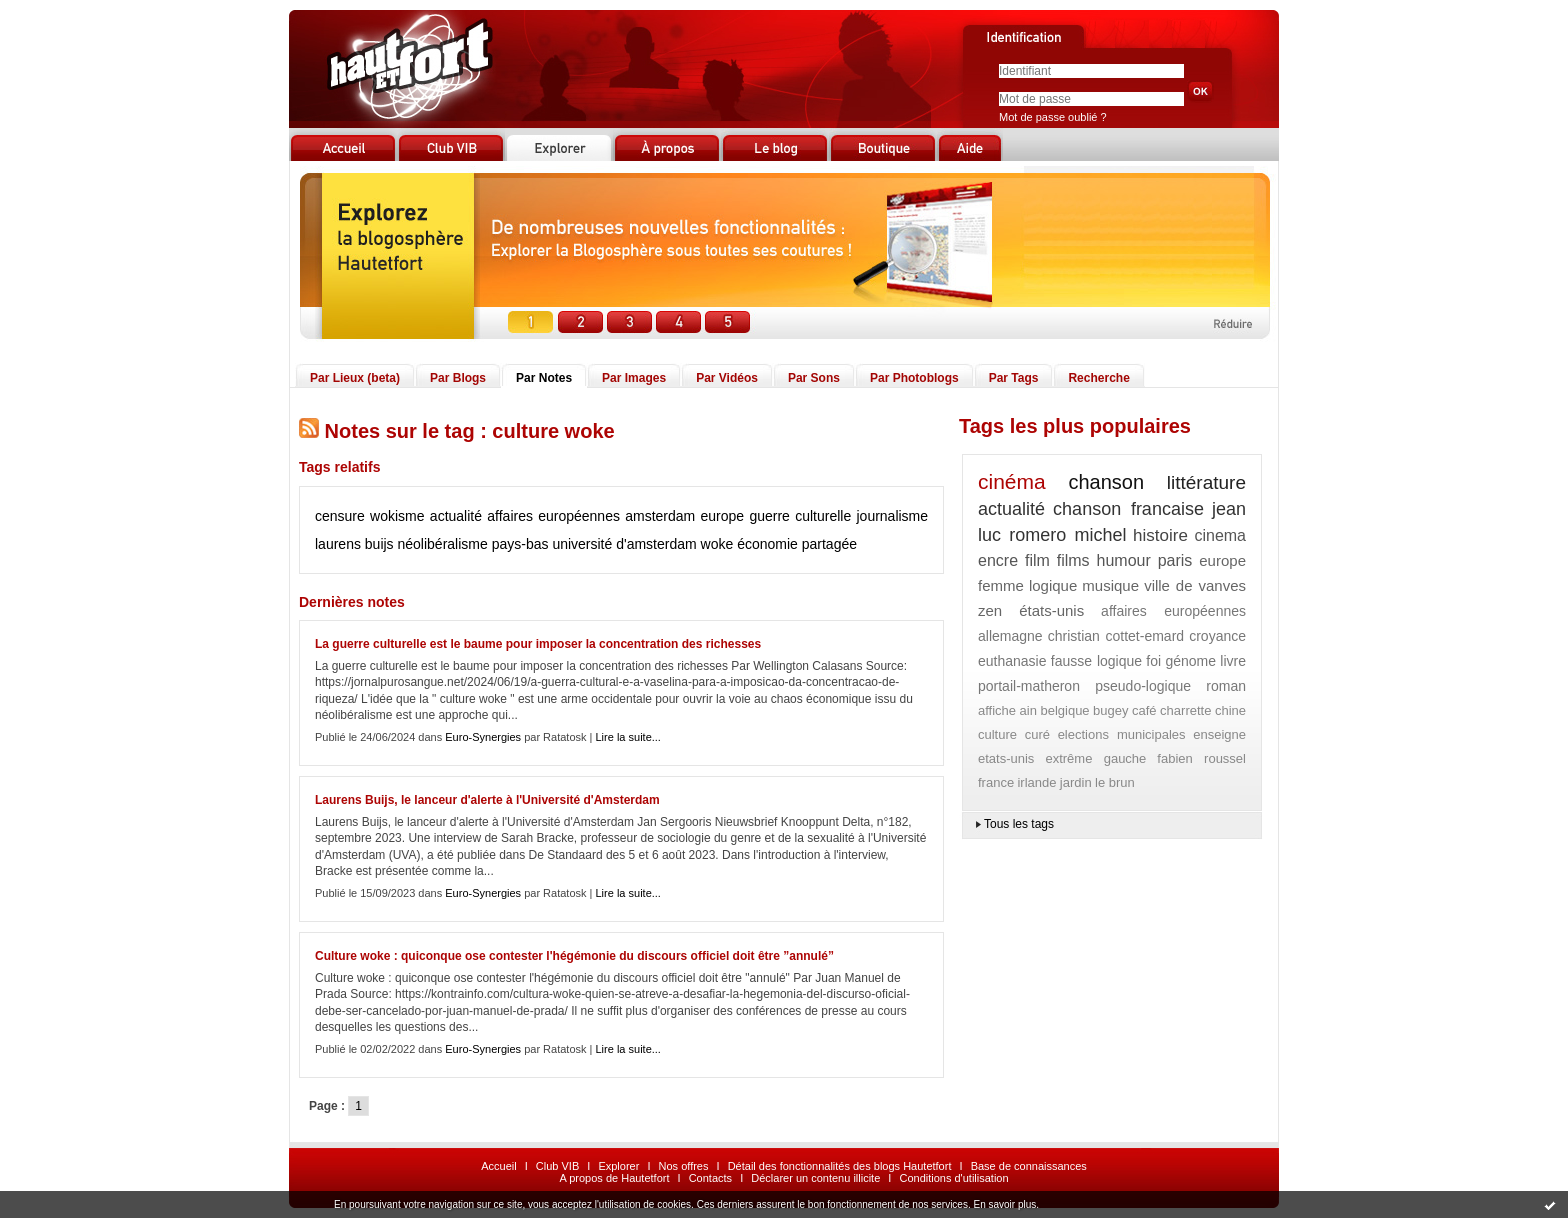 The image size is (1568, 1218). What do you see at coordinates (397, 516) in the screenshot?
I see `wokisme` at bounding box center [397, 516].